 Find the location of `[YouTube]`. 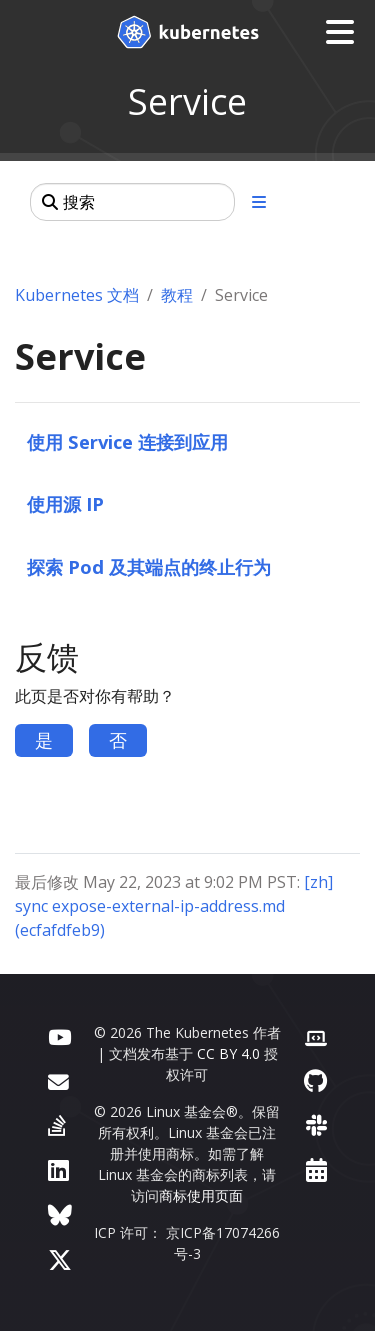

[YouTube] is located at coordinates (59, 1035).